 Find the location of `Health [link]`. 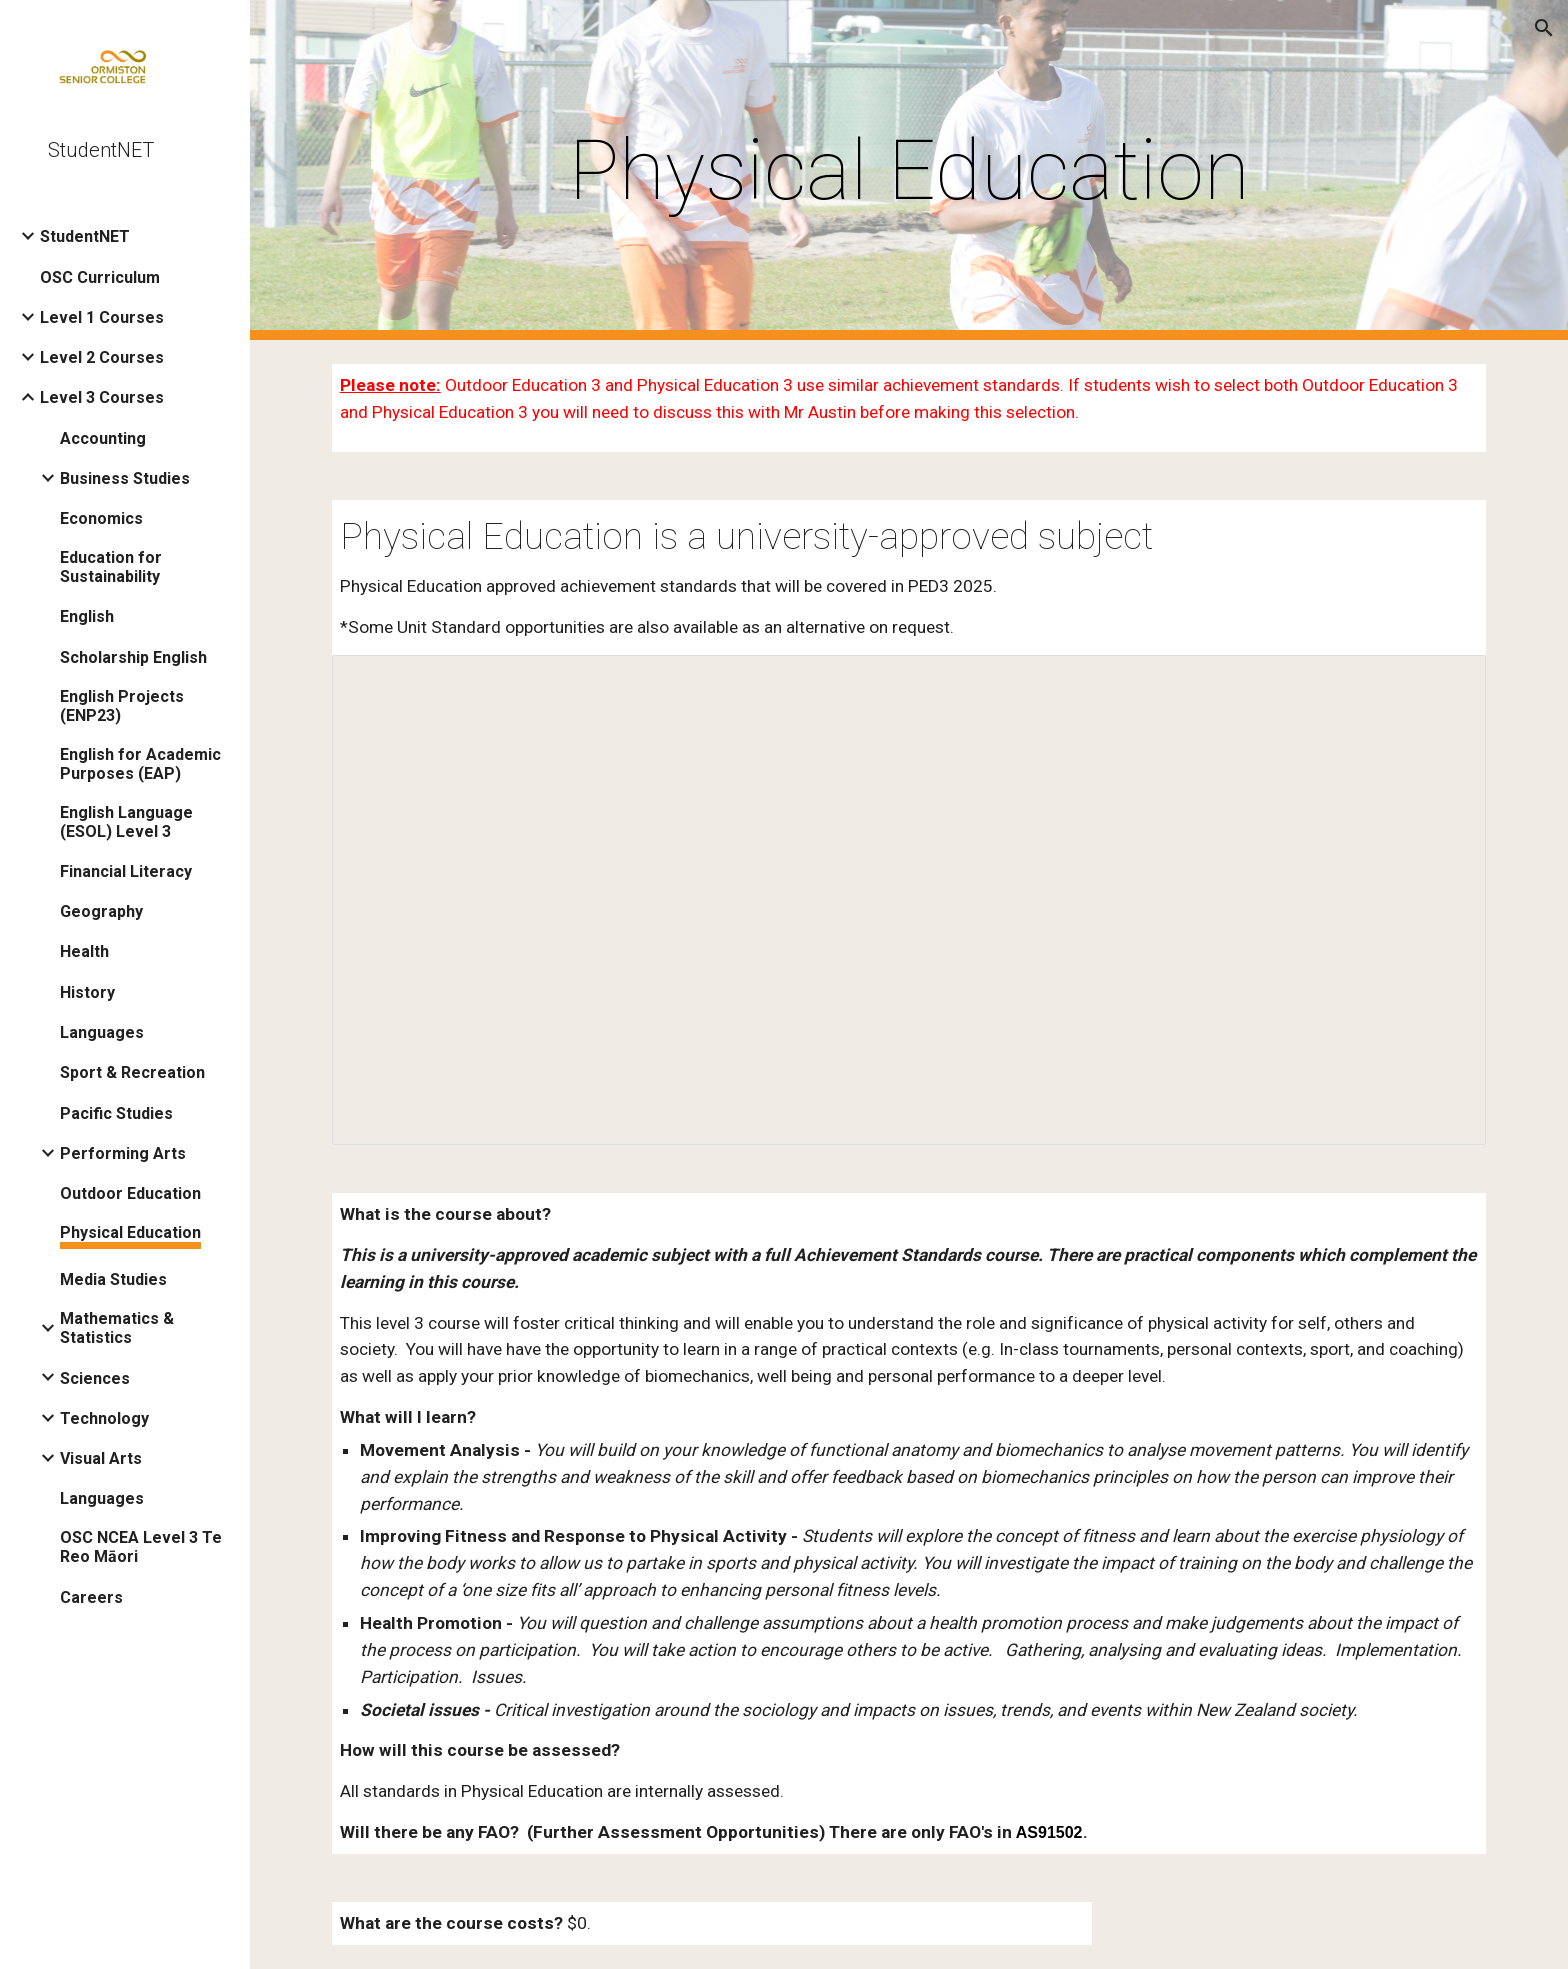

Health [link] is located at coordinates (84, 951).